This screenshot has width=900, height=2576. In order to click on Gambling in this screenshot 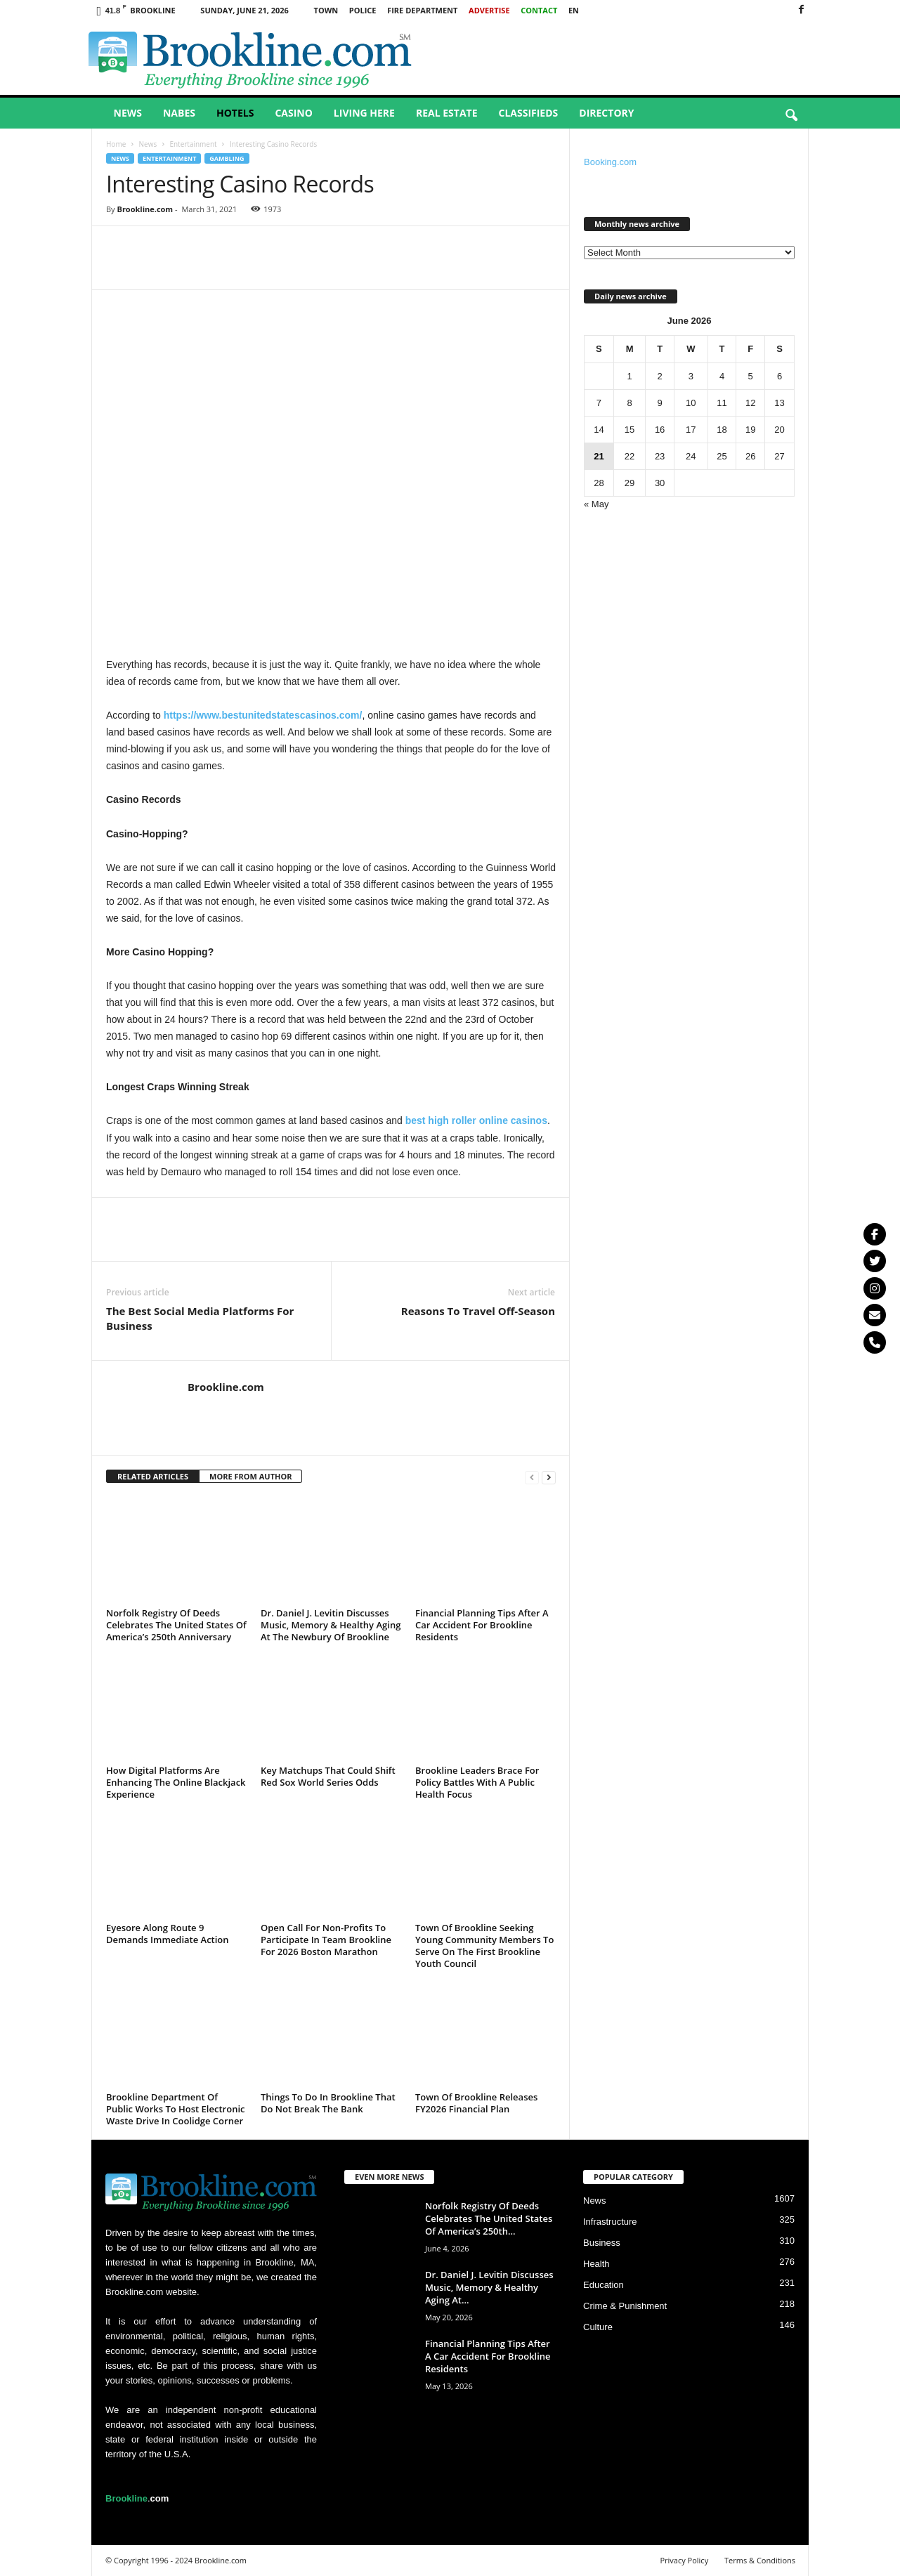, I will do `click(226, 158)`.